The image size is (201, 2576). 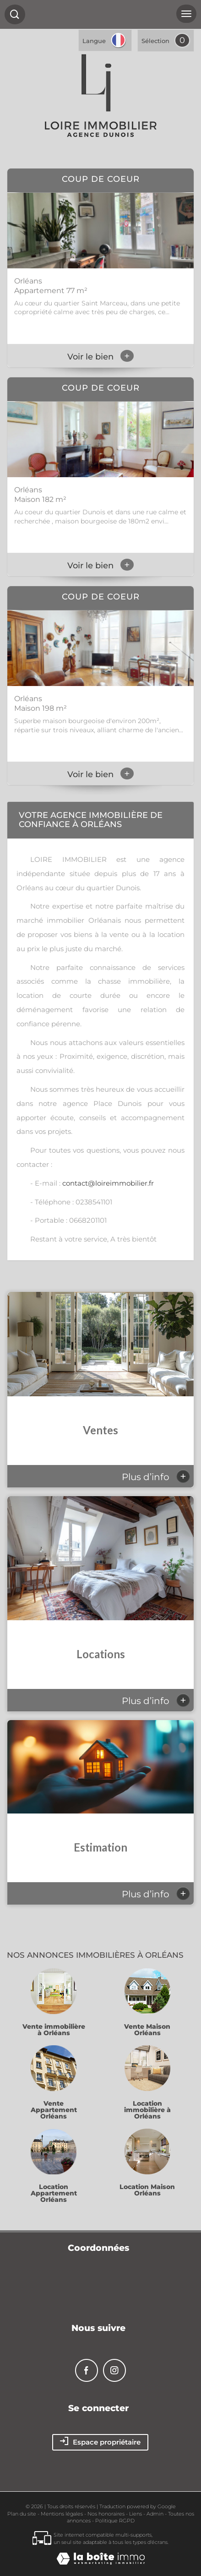 What do you see at coordinates (155, 2514) in the screenshot?
I see `Admin` at bounding box center [155, 2514].